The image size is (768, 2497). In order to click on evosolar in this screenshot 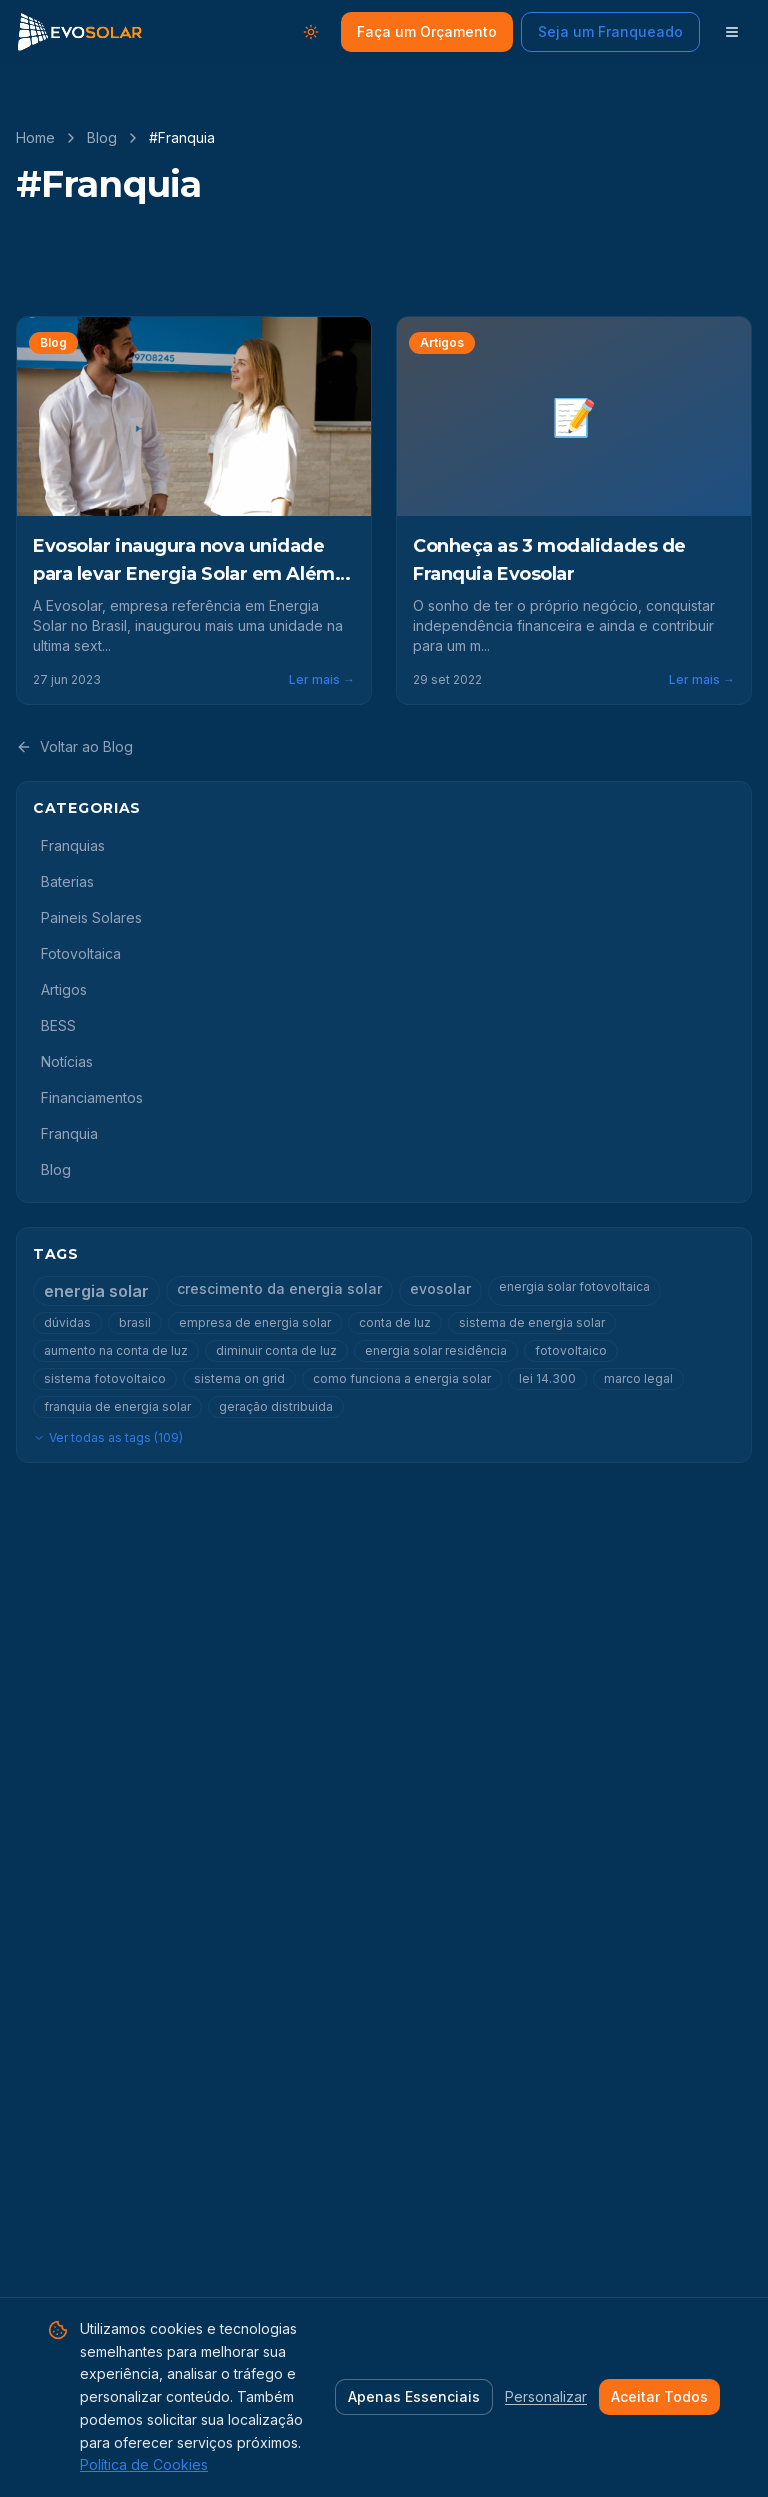, I will do `click(440, 1288)`.